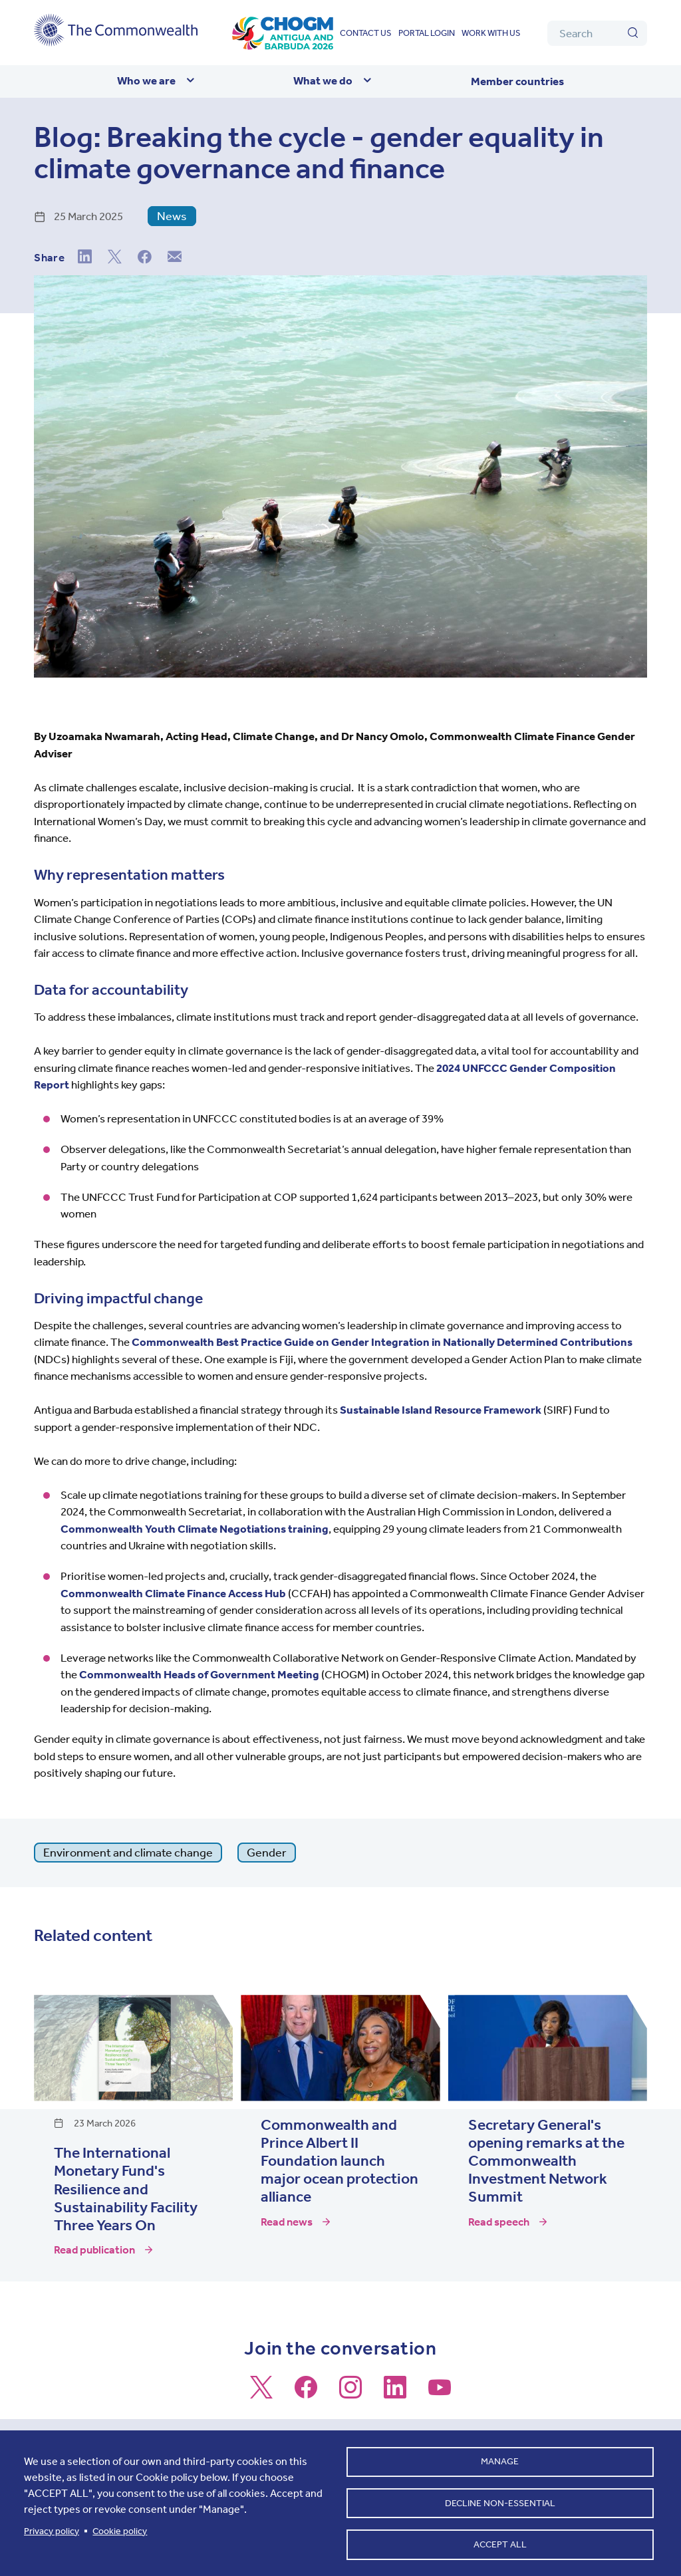 The image size is (681, 2576). I want to click on Sustainable Island Resource Framework, so click(440, 1409).